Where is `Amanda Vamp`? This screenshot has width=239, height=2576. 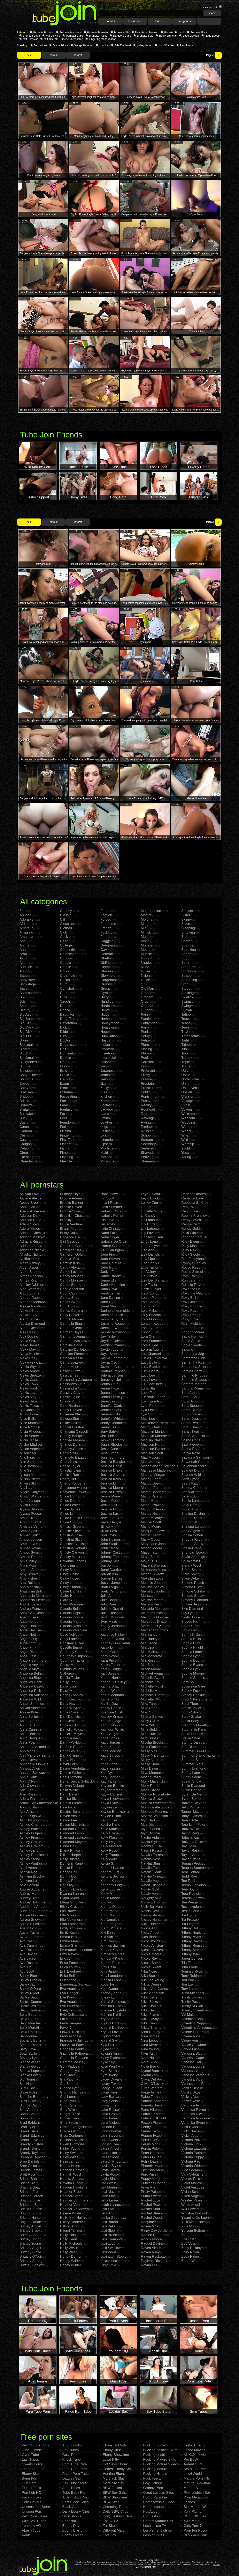
Amanda Vamp is located at coordinates (31, 1527).